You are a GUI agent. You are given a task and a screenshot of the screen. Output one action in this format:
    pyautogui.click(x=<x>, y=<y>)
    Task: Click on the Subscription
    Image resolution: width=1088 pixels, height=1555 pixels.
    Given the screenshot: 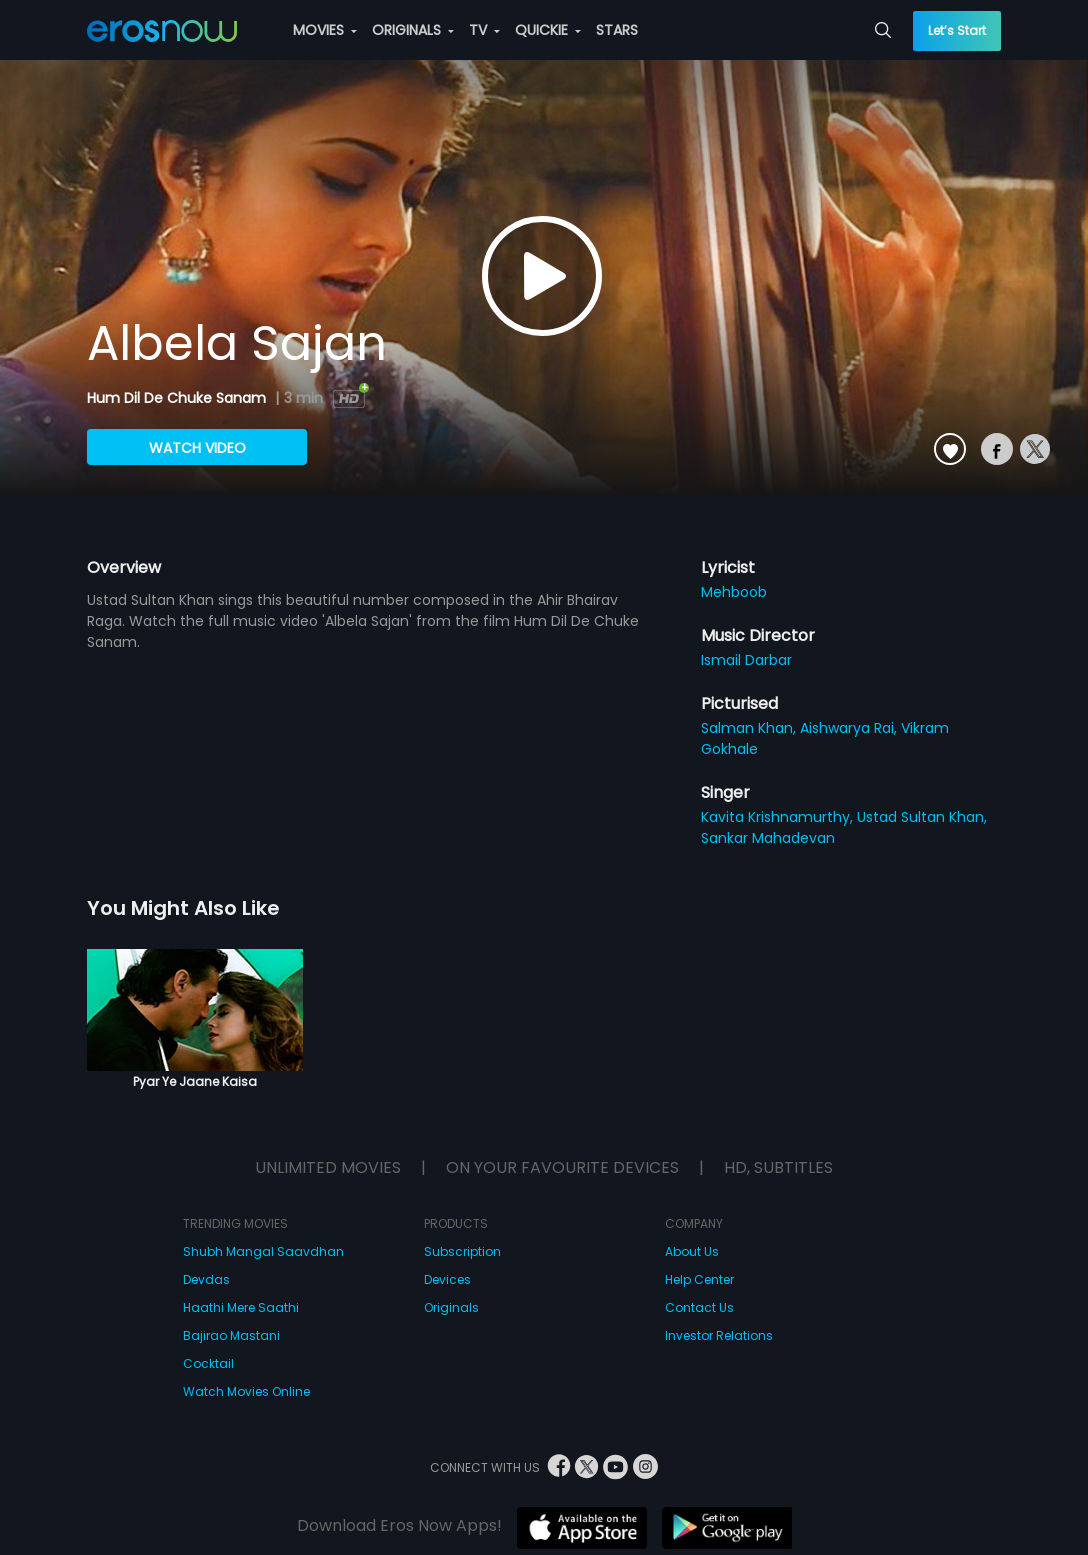 What is the action you would take?
    pyautogui.click(x=462, y=1251)
    